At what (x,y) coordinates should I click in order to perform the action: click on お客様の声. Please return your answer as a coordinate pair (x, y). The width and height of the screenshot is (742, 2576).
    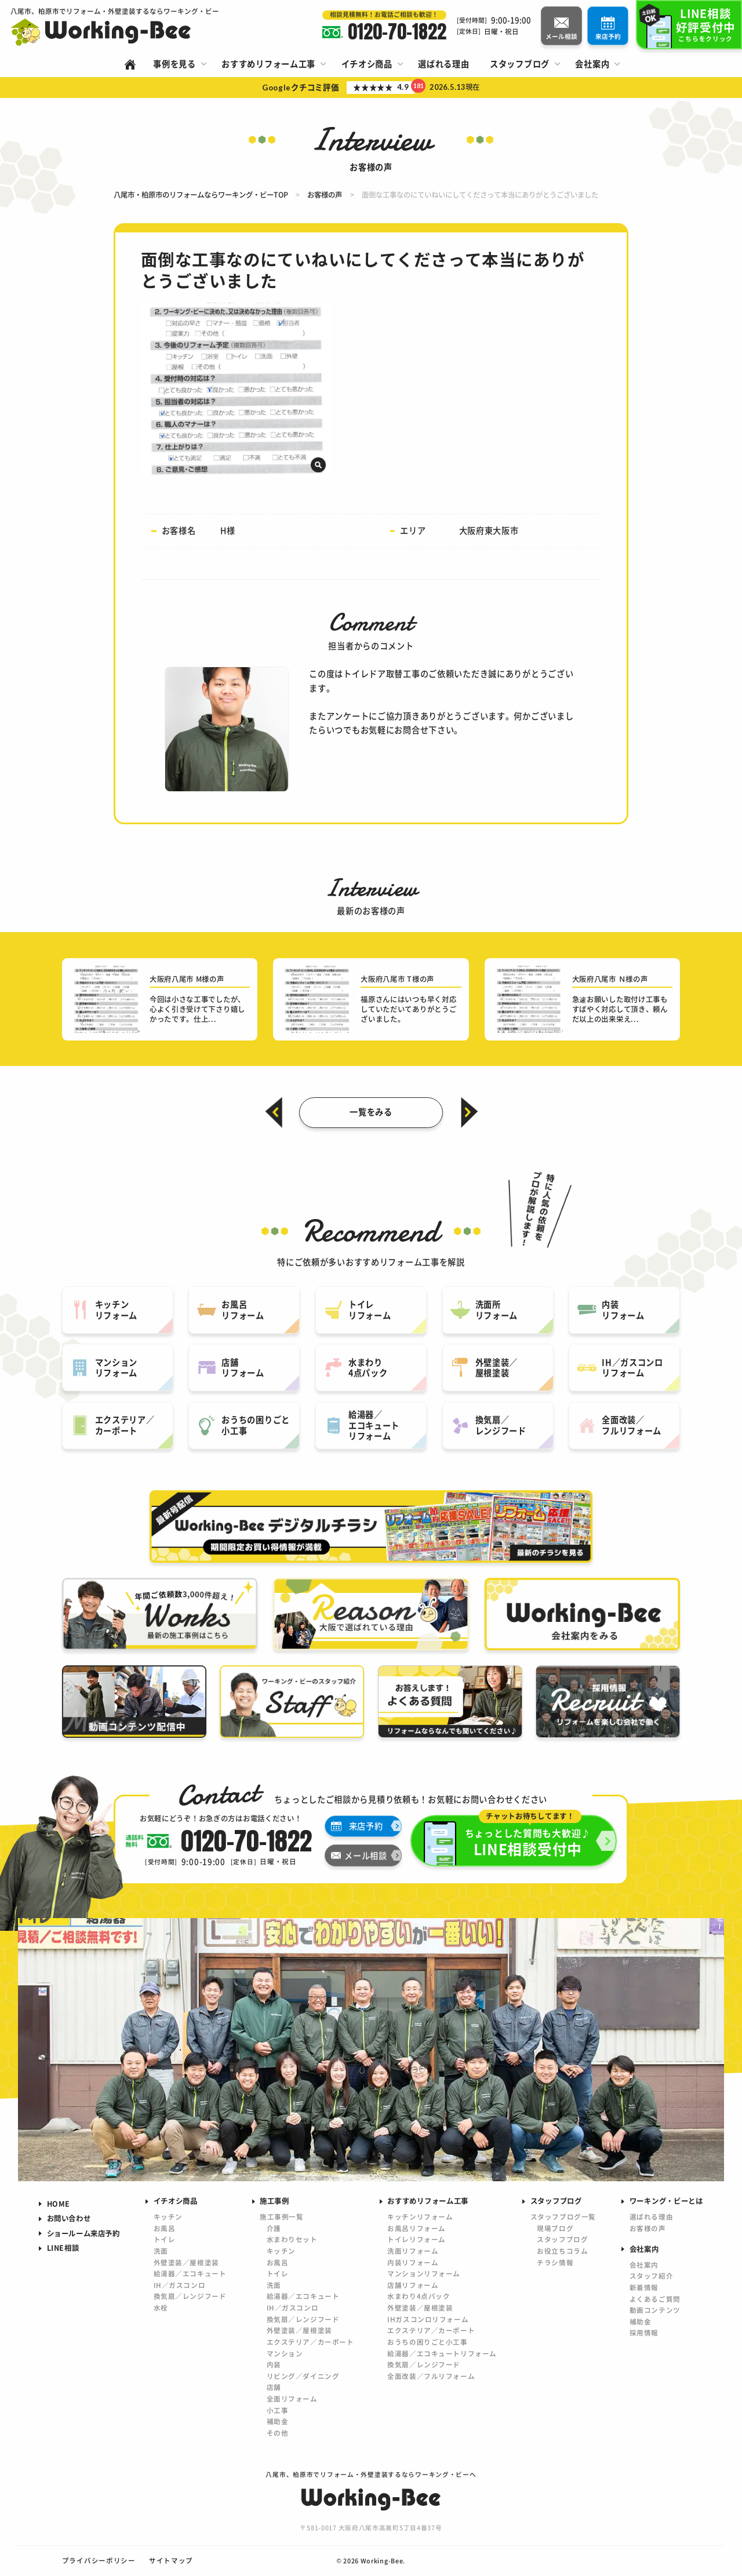
    Looking at the image, I should click on (648, 2228).